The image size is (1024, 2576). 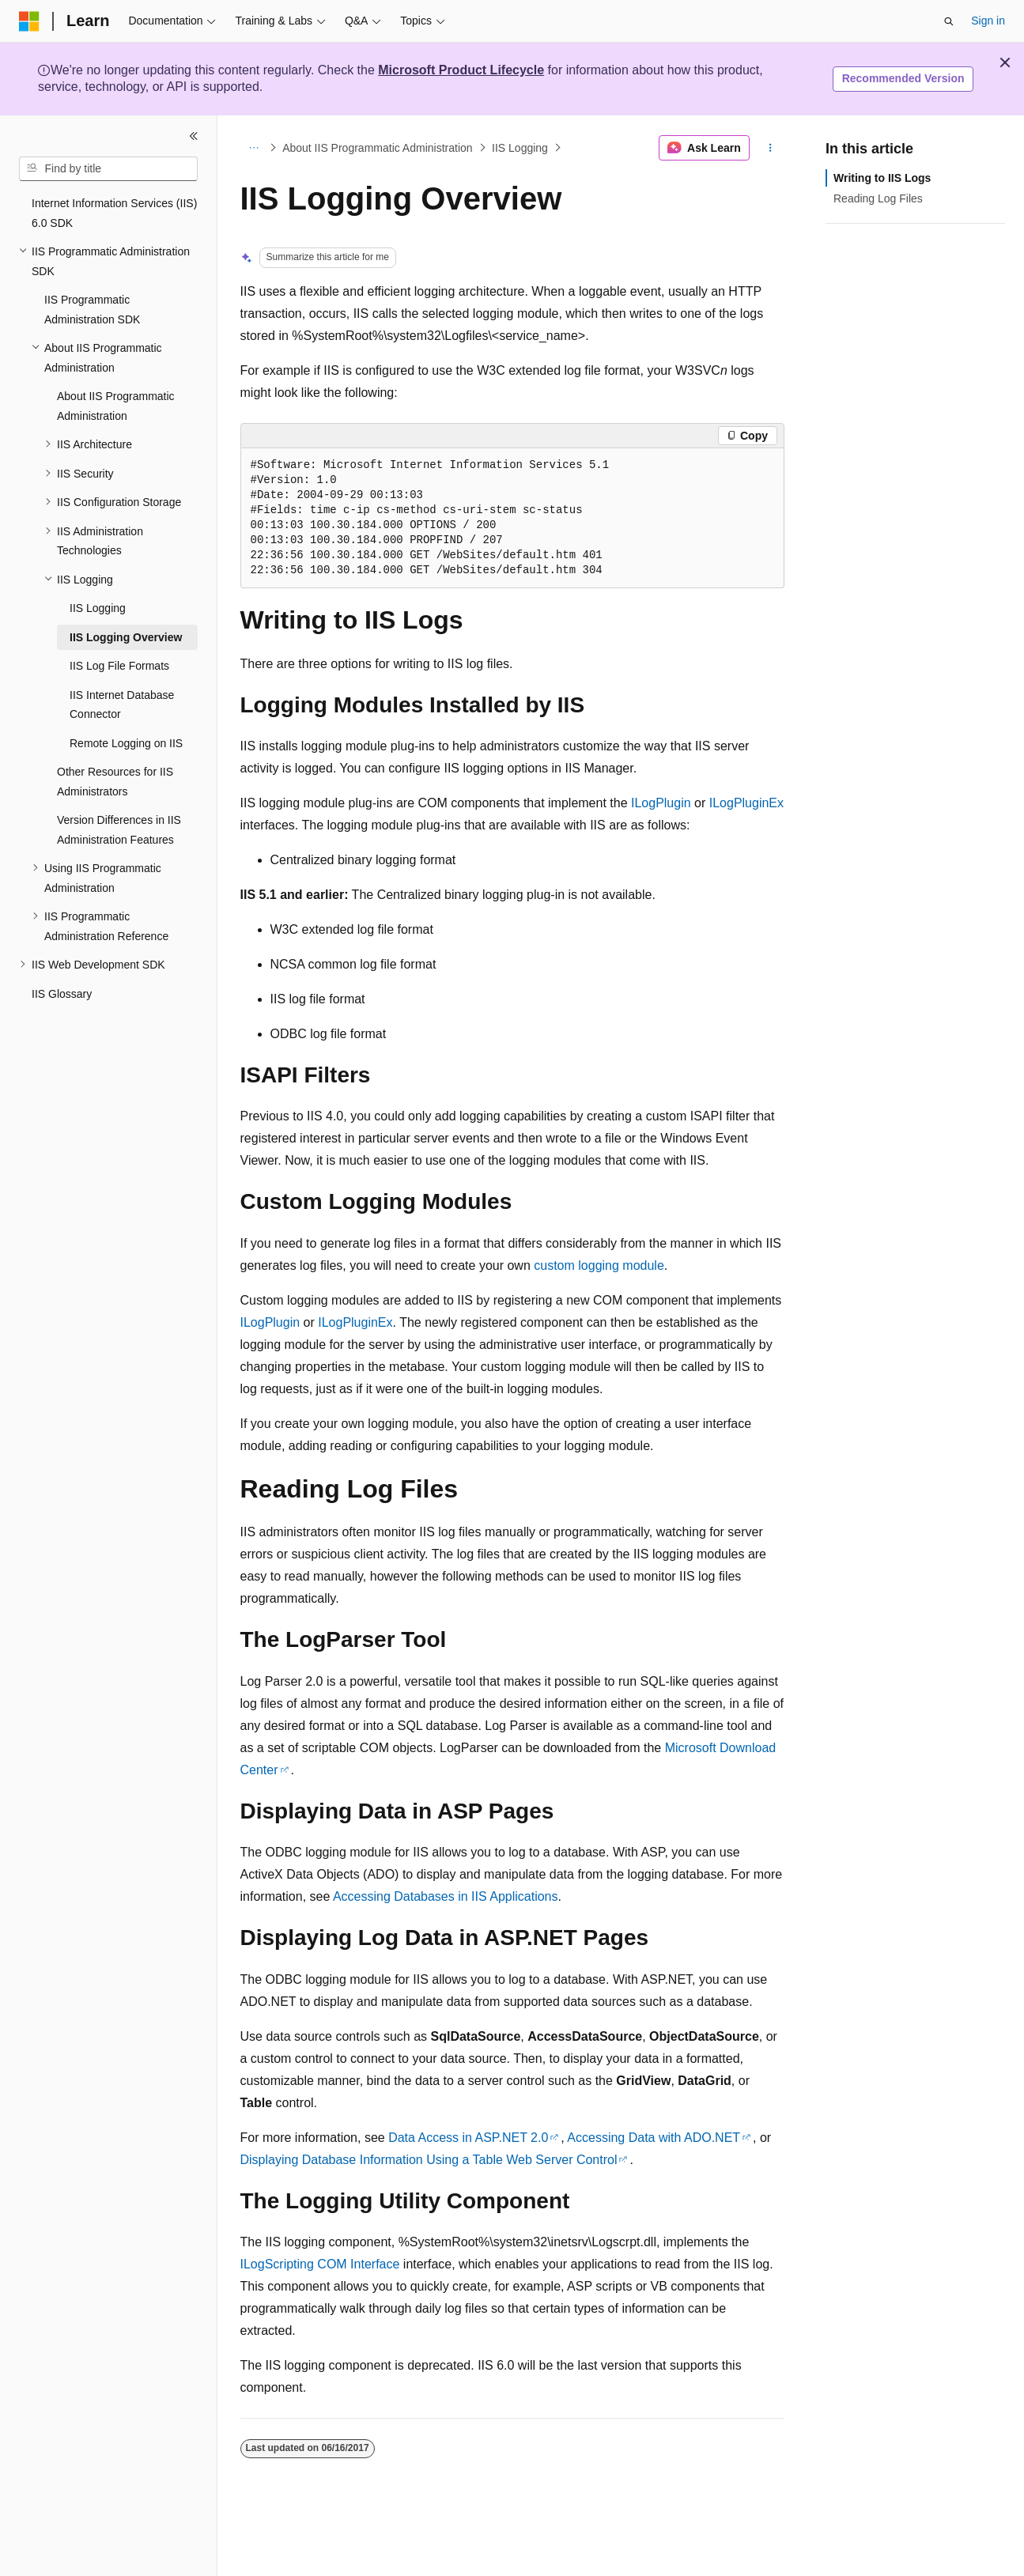 What do you see at coordinates (114, 213) in the screenshot?
I see `Internet Information Services (IIS) 6.0 SDK [treeitem]` at bounding box center [114, 213].